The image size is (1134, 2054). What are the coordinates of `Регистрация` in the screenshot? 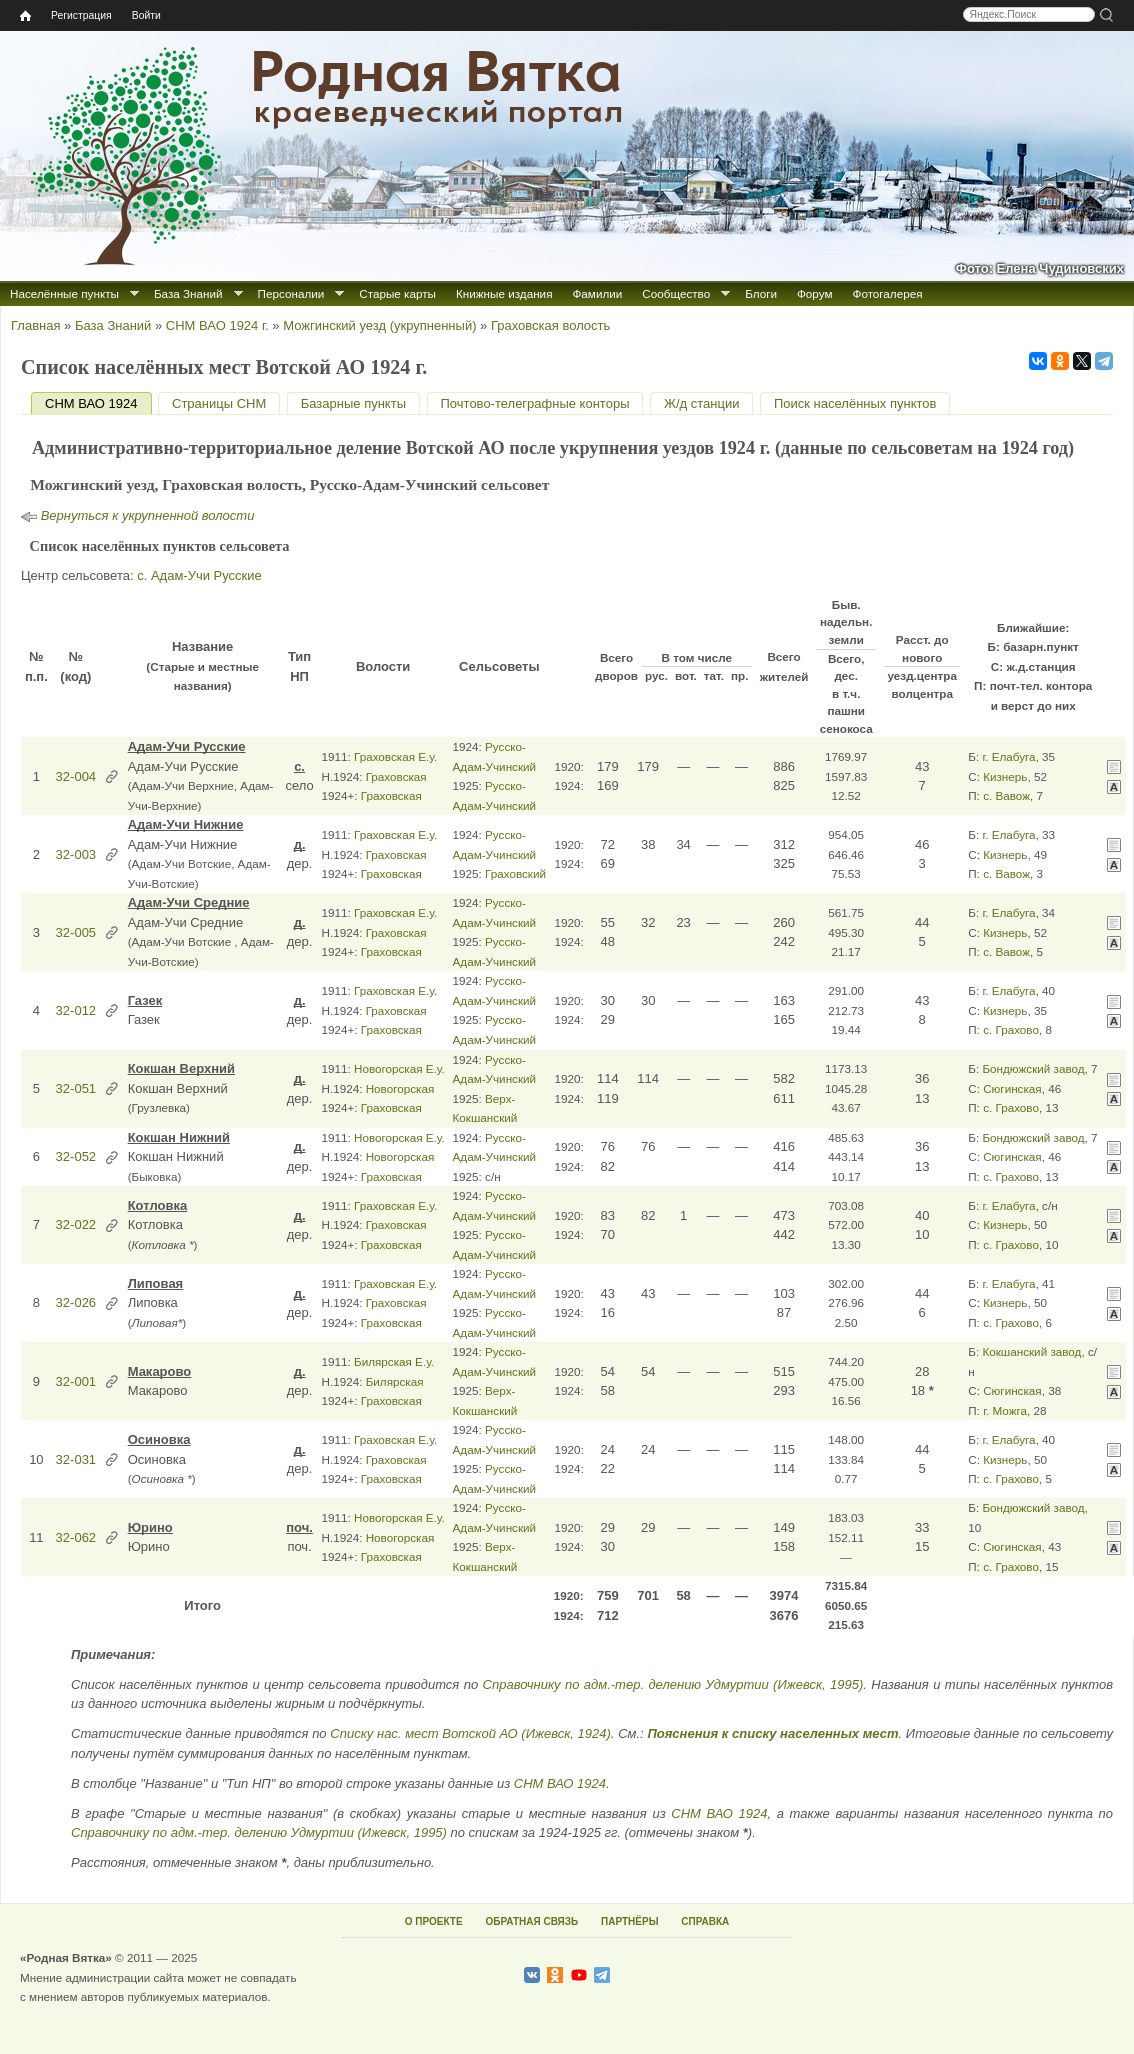 It's located at (81, 15).